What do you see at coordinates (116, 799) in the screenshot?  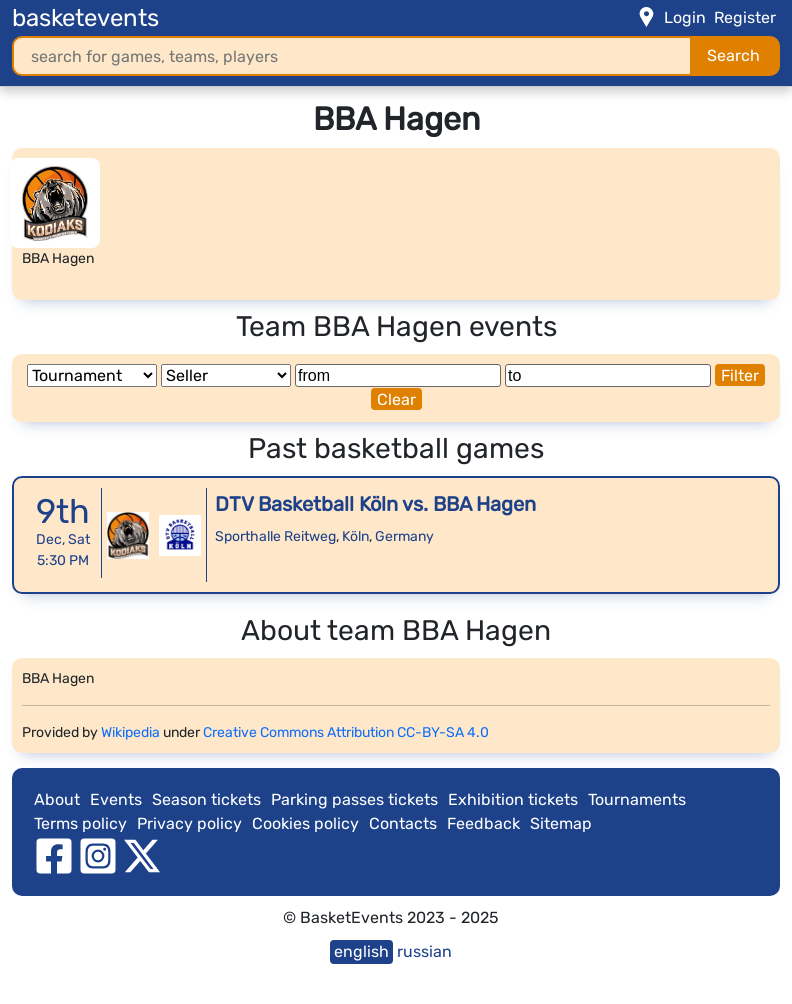 I see `Events` at bounding box center [116, 799].